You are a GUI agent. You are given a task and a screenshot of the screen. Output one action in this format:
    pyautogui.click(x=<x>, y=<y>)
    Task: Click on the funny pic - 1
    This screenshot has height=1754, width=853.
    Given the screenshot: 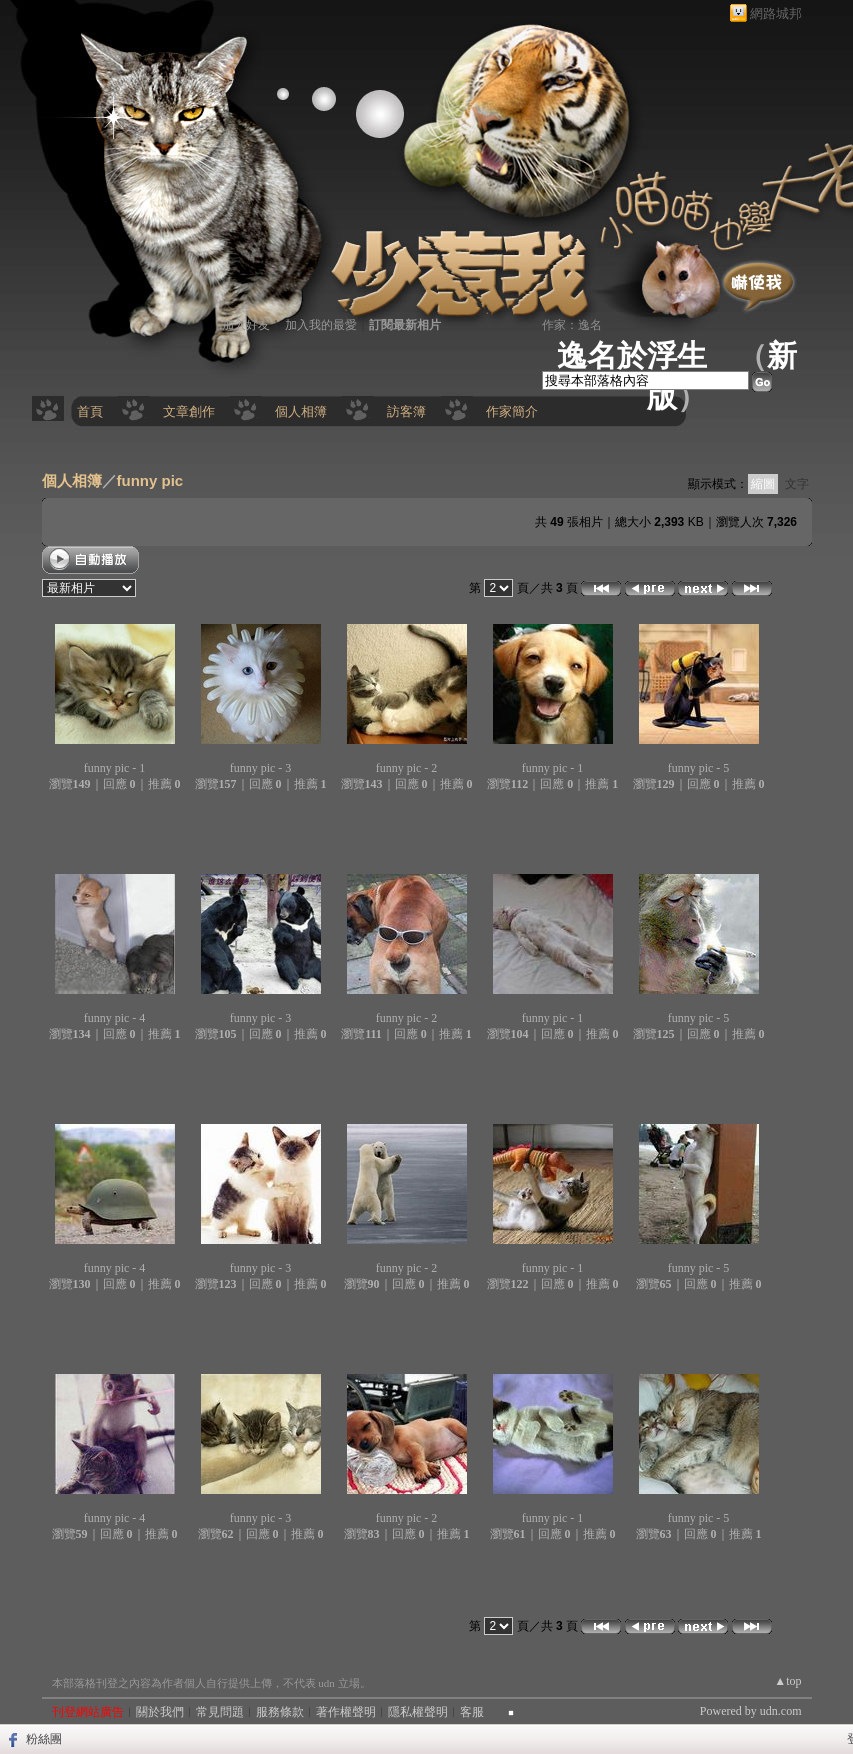 What is the action you would take?
    pyautogui.click(x=115, y=768)
    